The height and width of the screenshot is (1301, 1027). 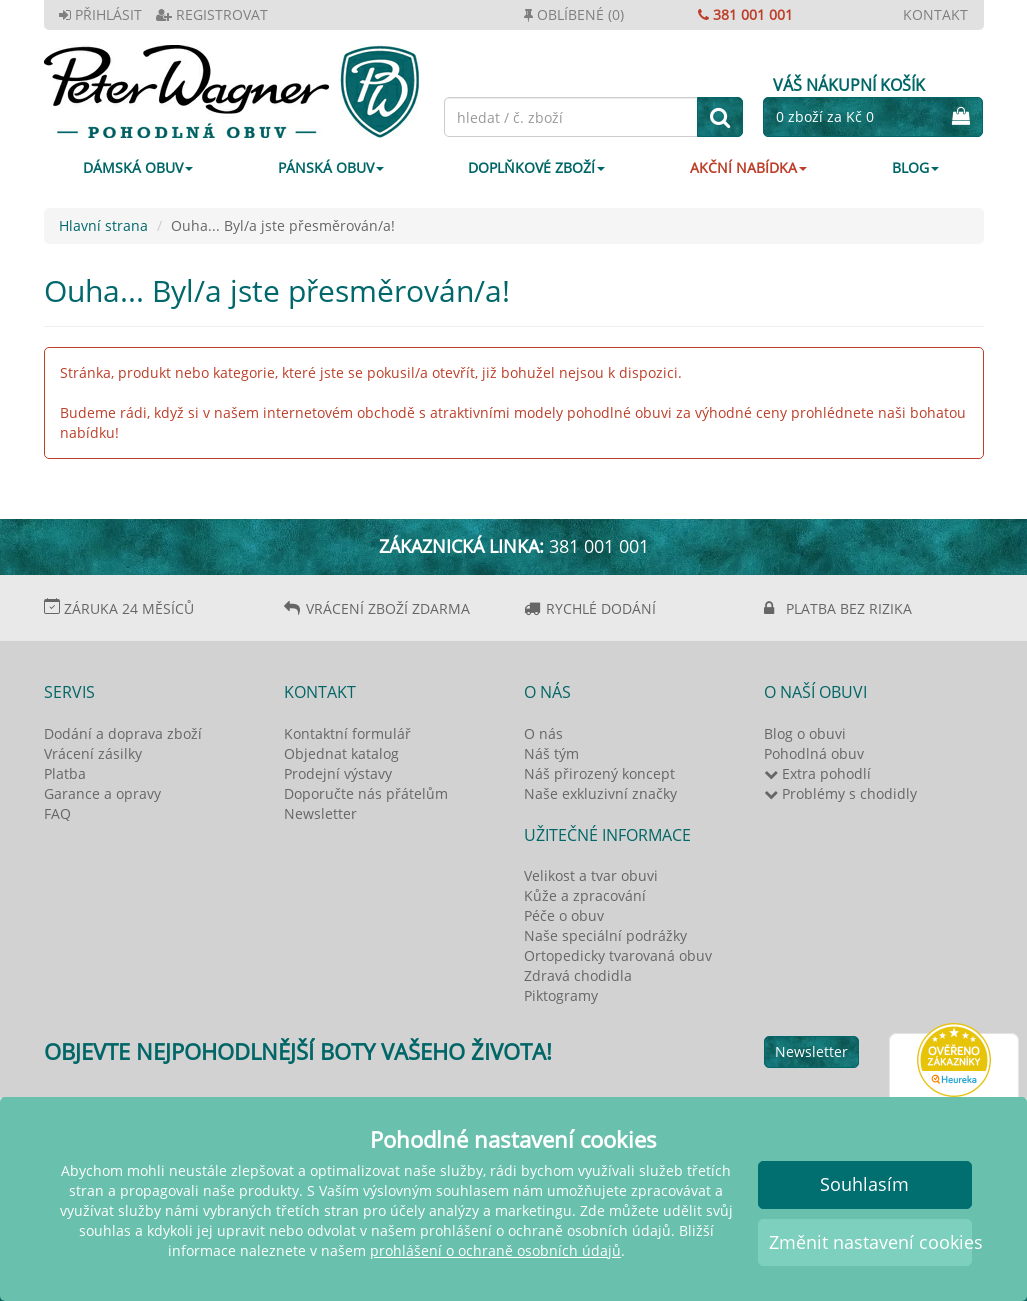 I want to click on Naše exkluzivní značky, so click(x=600, y=793).